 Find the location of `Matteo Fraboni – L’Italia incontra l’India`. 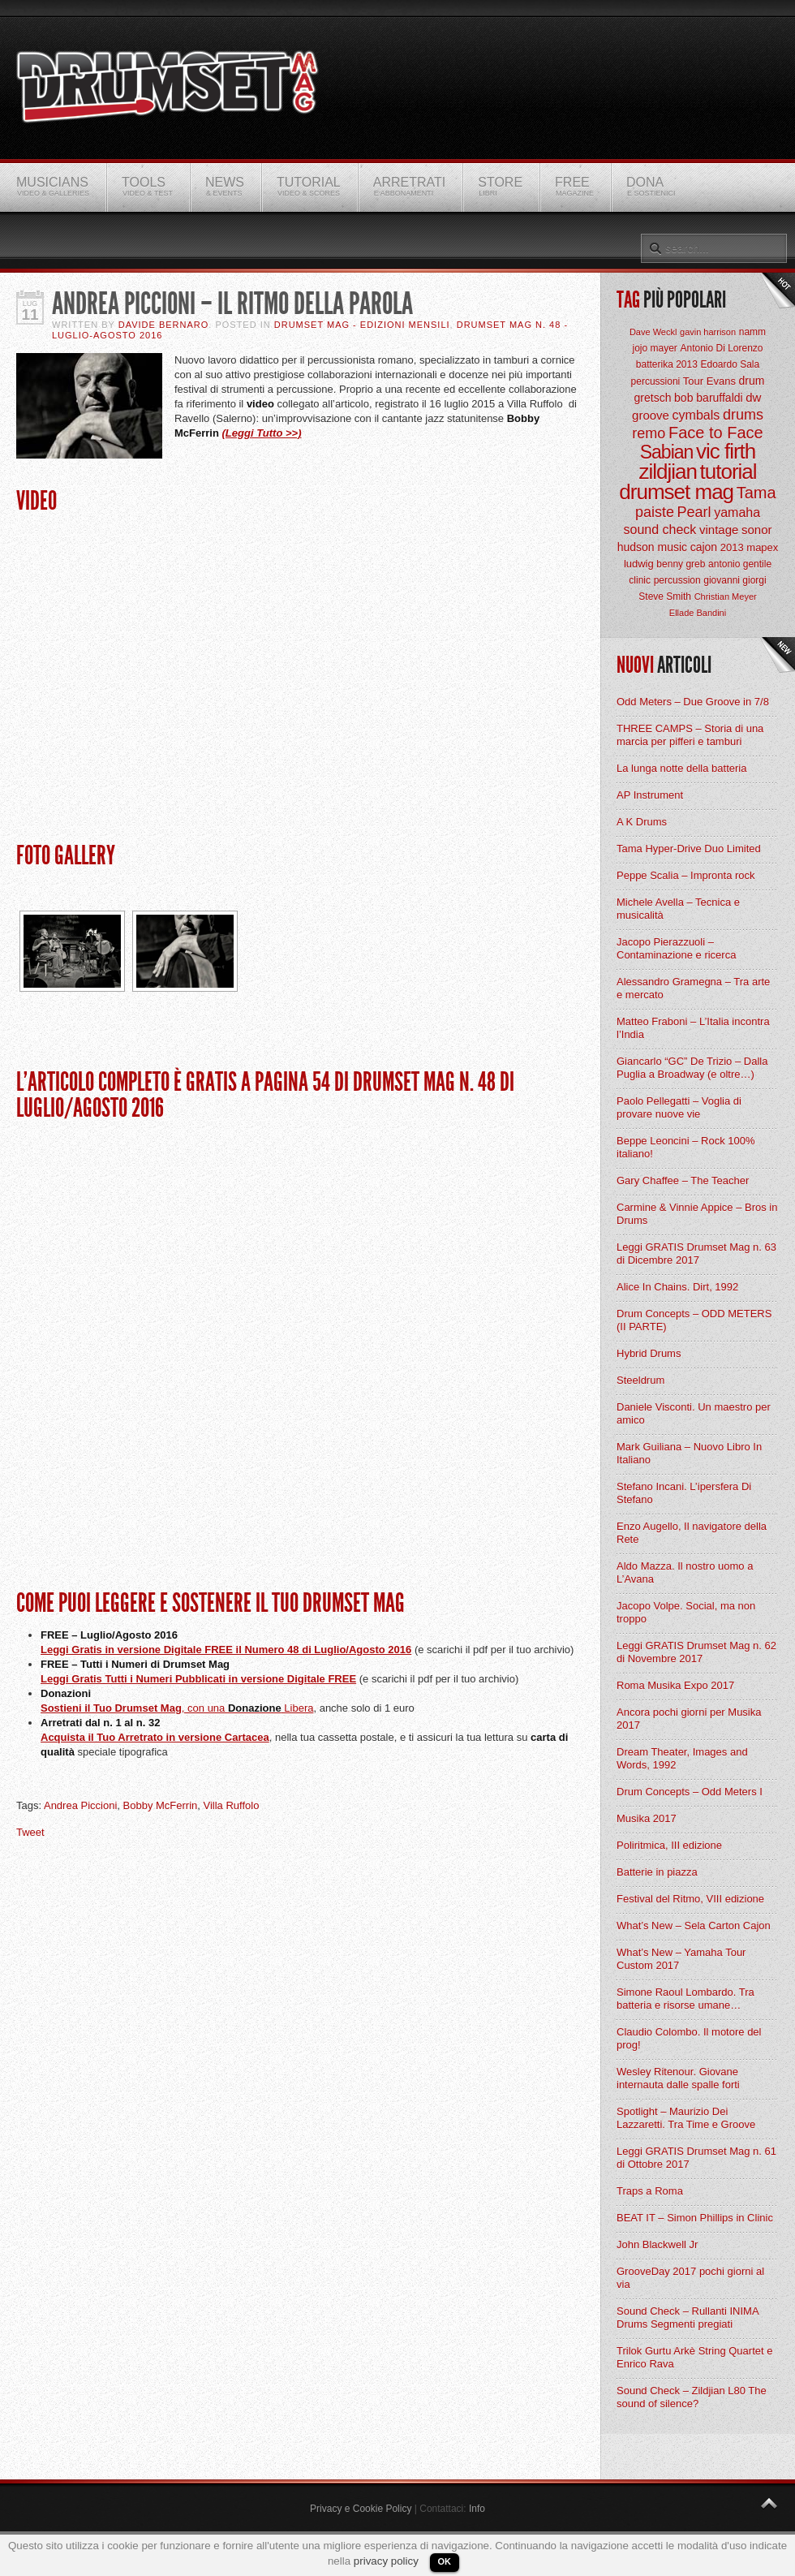

Matteo Fraboni – L’Italia incontra l’India is located at coordinates (693, 1027).